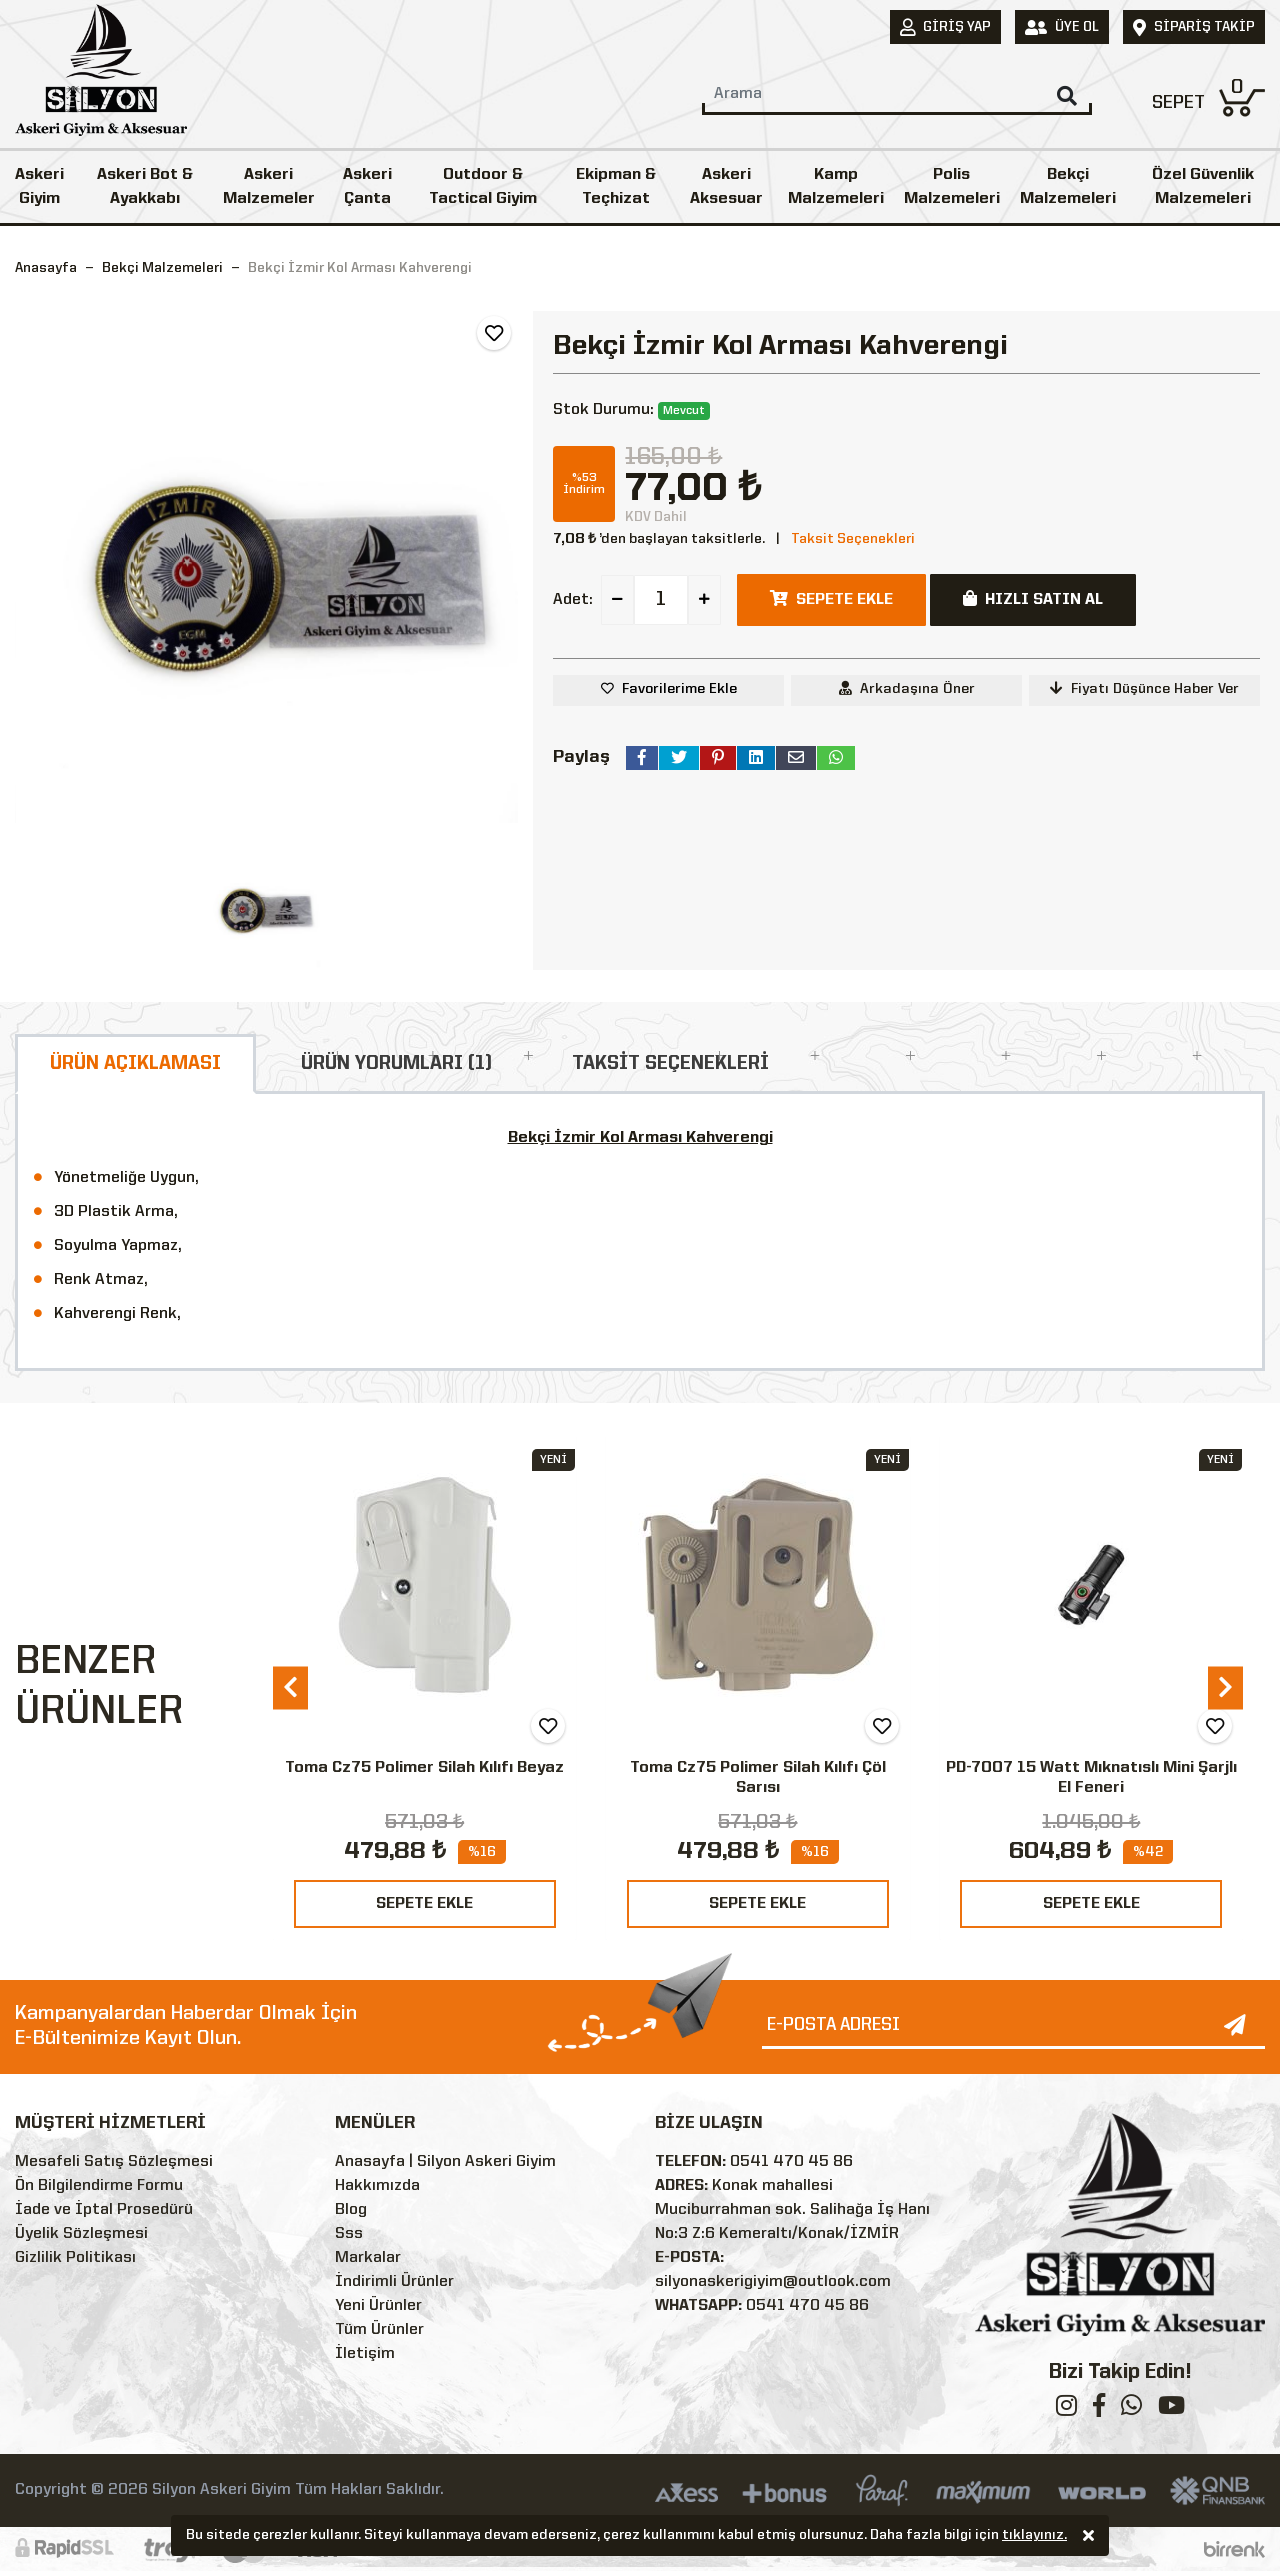 The image size is (1280, 2571). What do you see at coordinates (726, 187) in the screenshot?
I see `Askeri Aksesuar` at bounding box center [726, 187].